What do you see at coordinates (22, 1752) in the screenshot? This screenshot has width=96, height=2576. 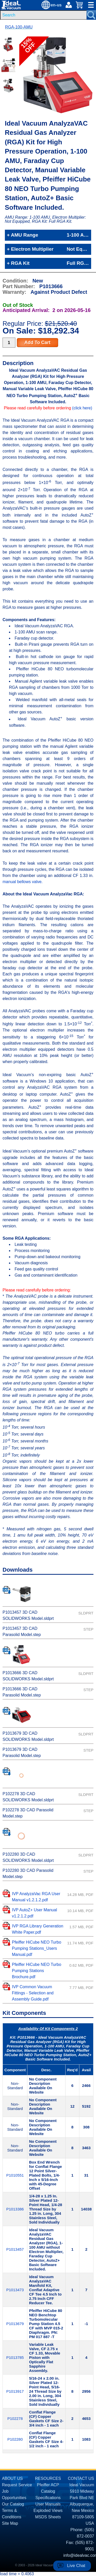 I see `P1013679 3D CAD Parasolid Model.step` at bounding box center [22, 1752].